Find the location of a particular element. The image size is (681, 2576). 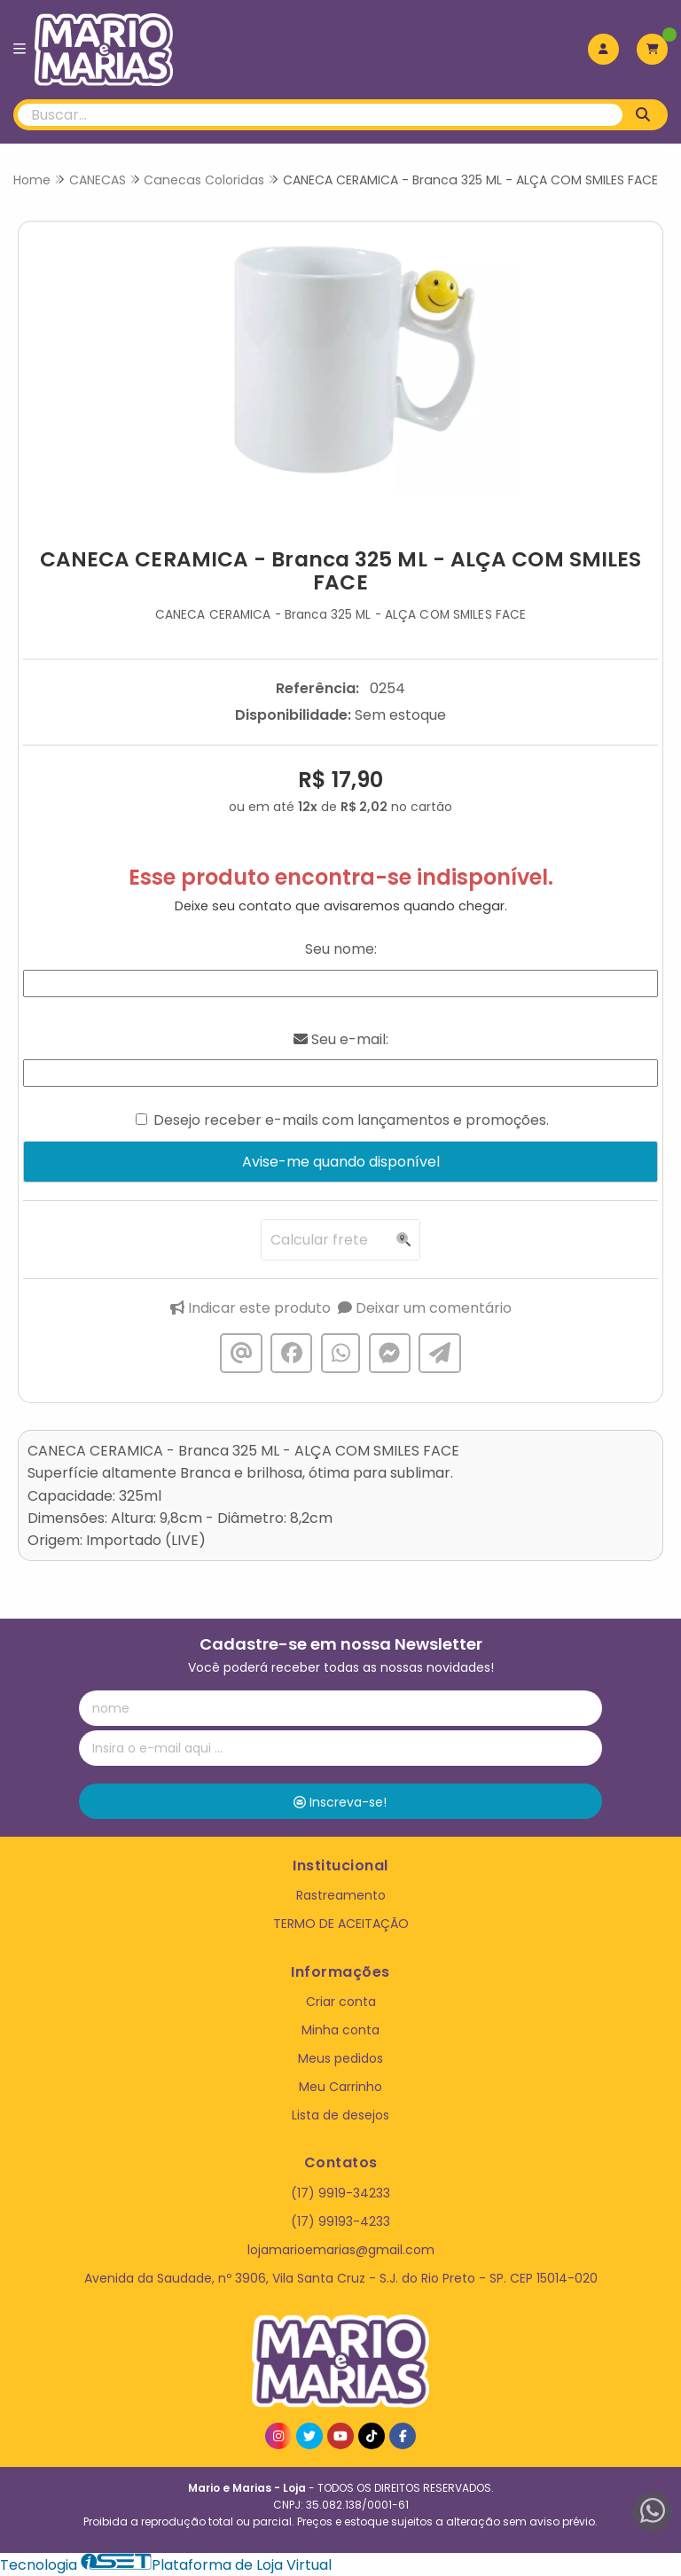

[Digite o termo de busca] is located at coordinates (320, 115).